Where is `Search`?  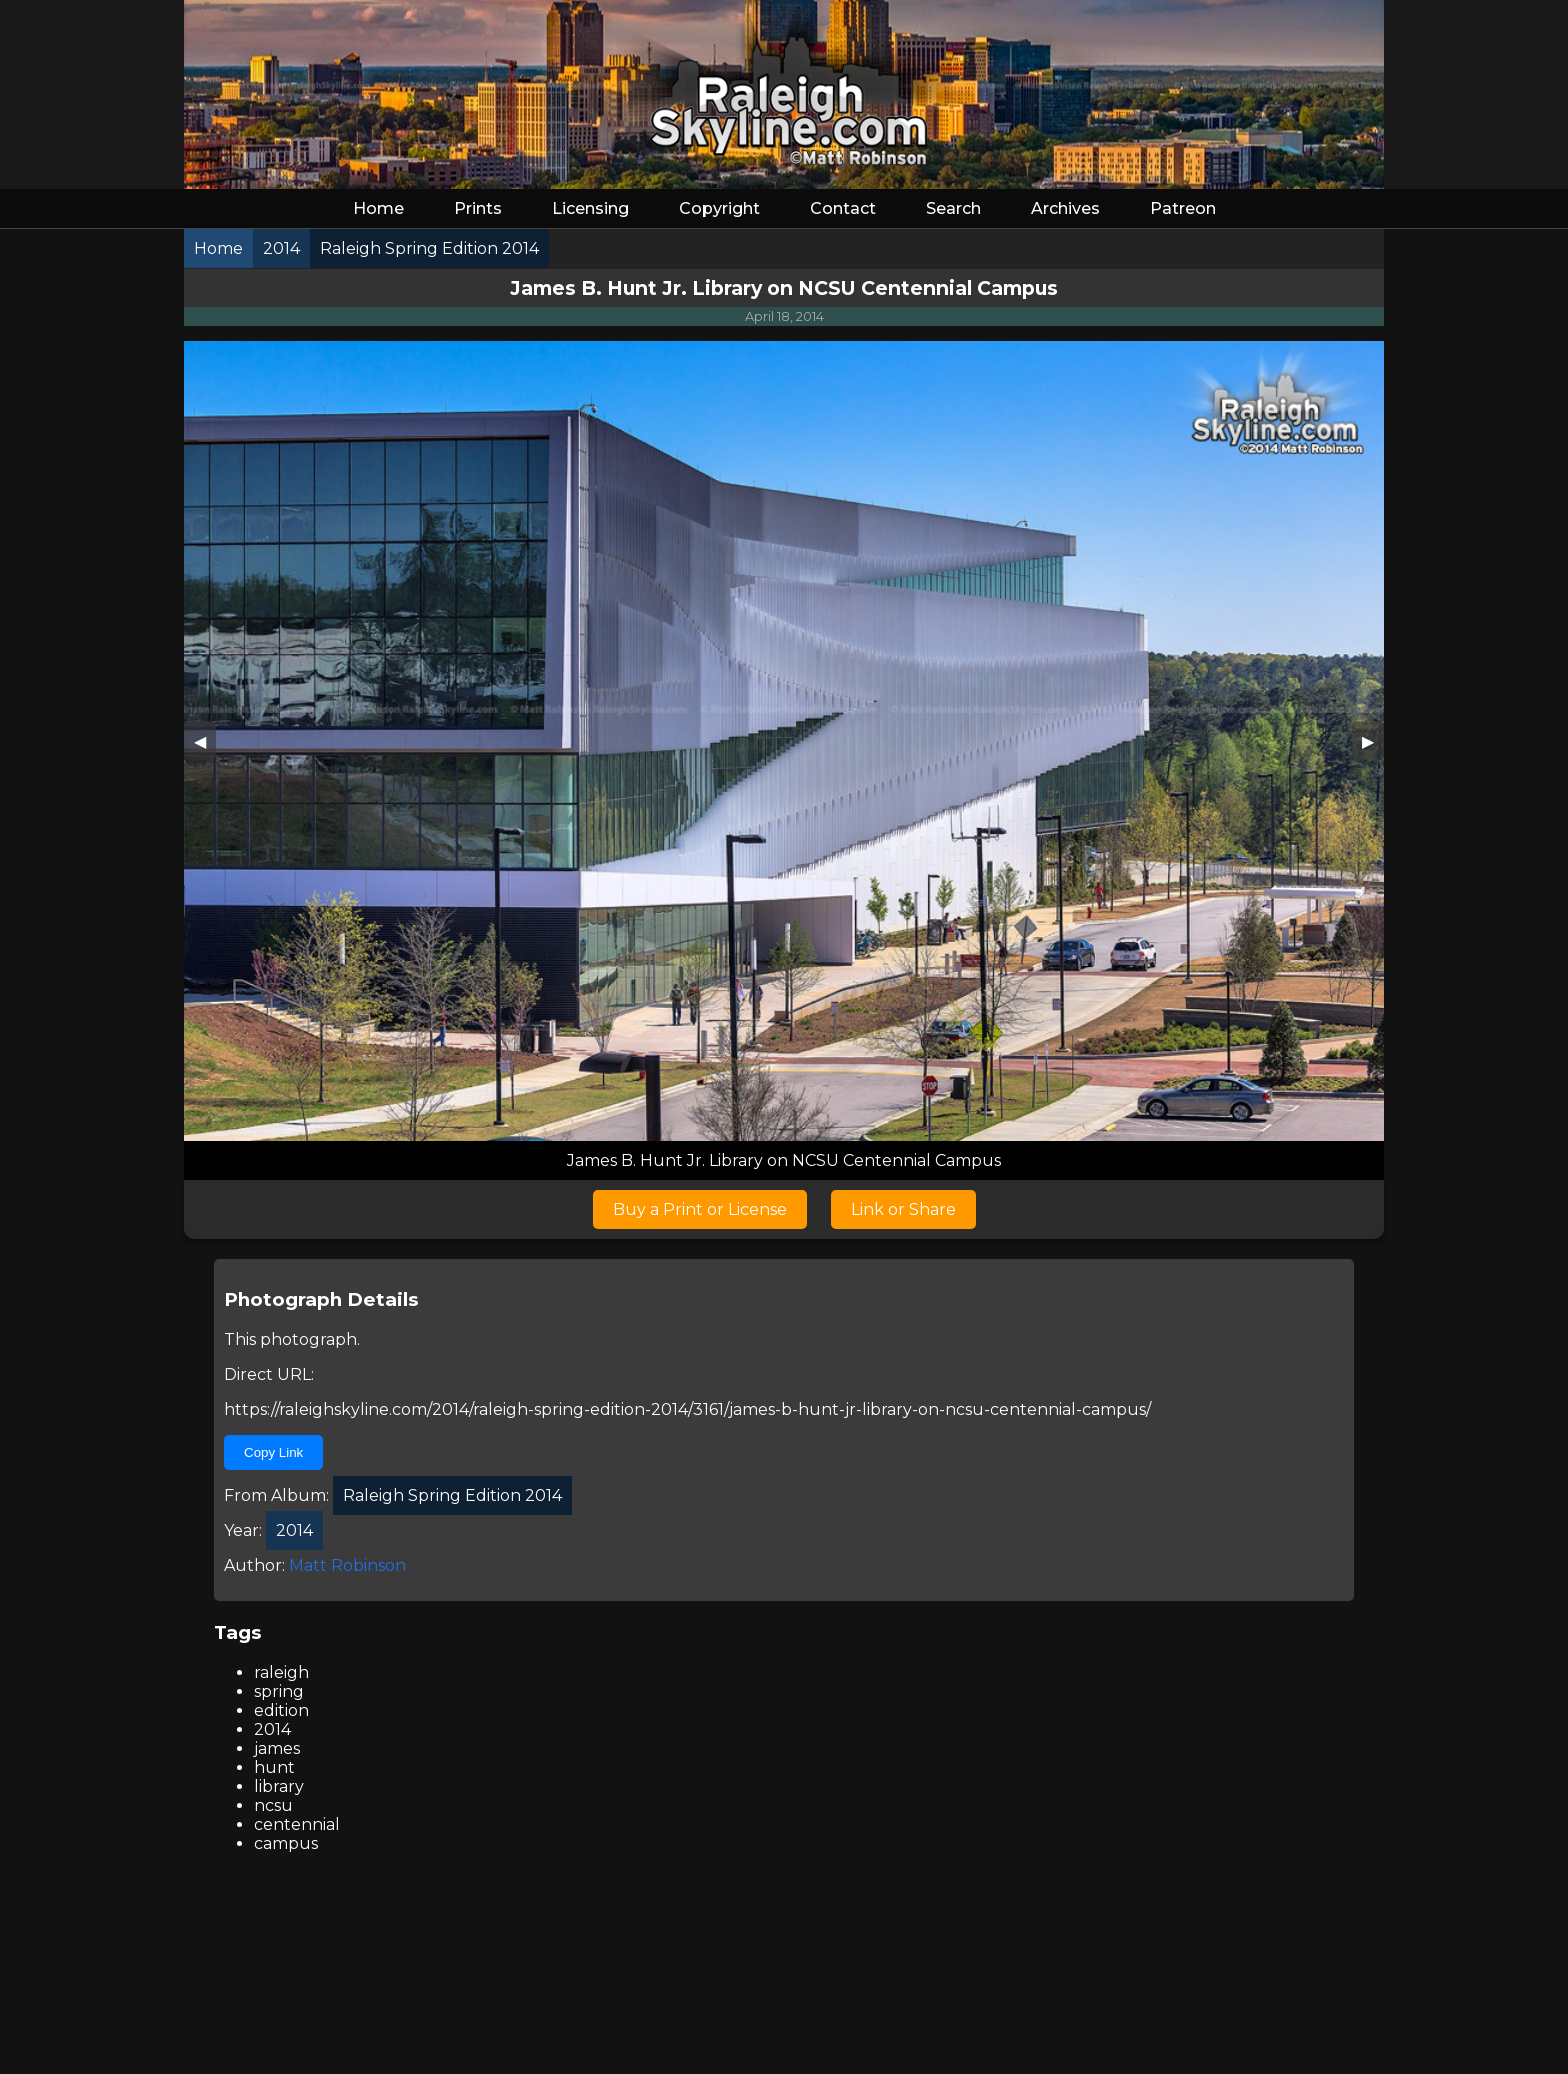 Search is located at coordinates (953, 208).